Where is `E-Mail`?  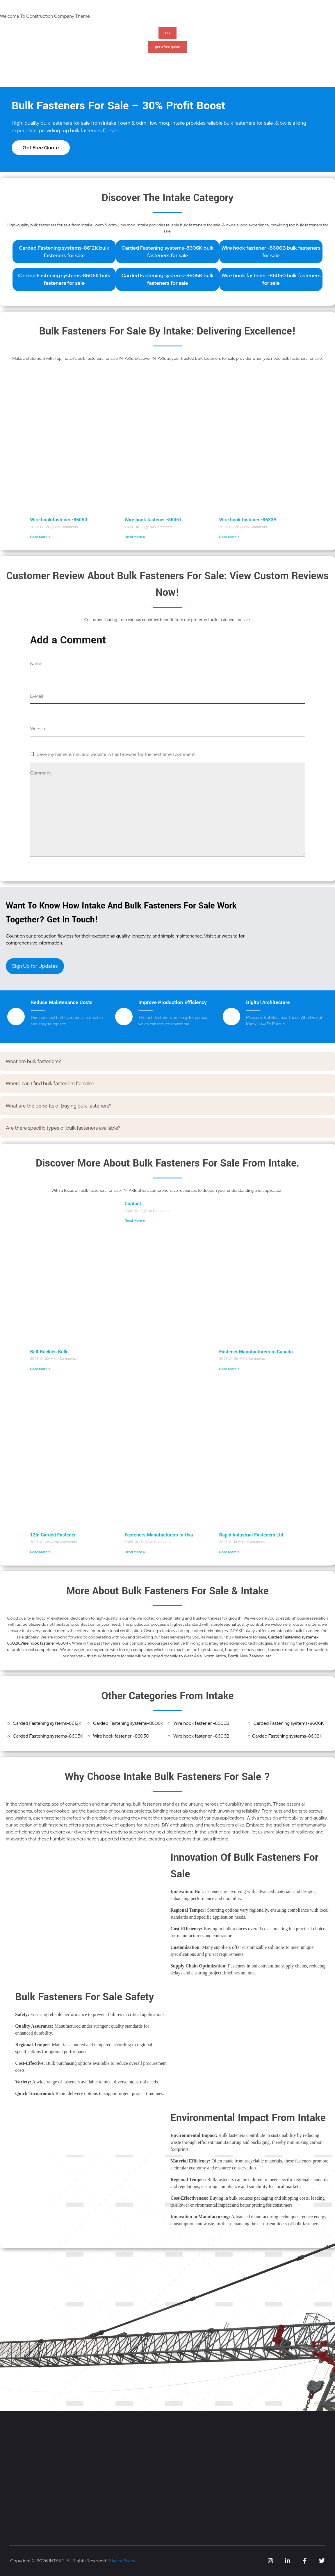 E-Mail is located at coordinates (36, 696).